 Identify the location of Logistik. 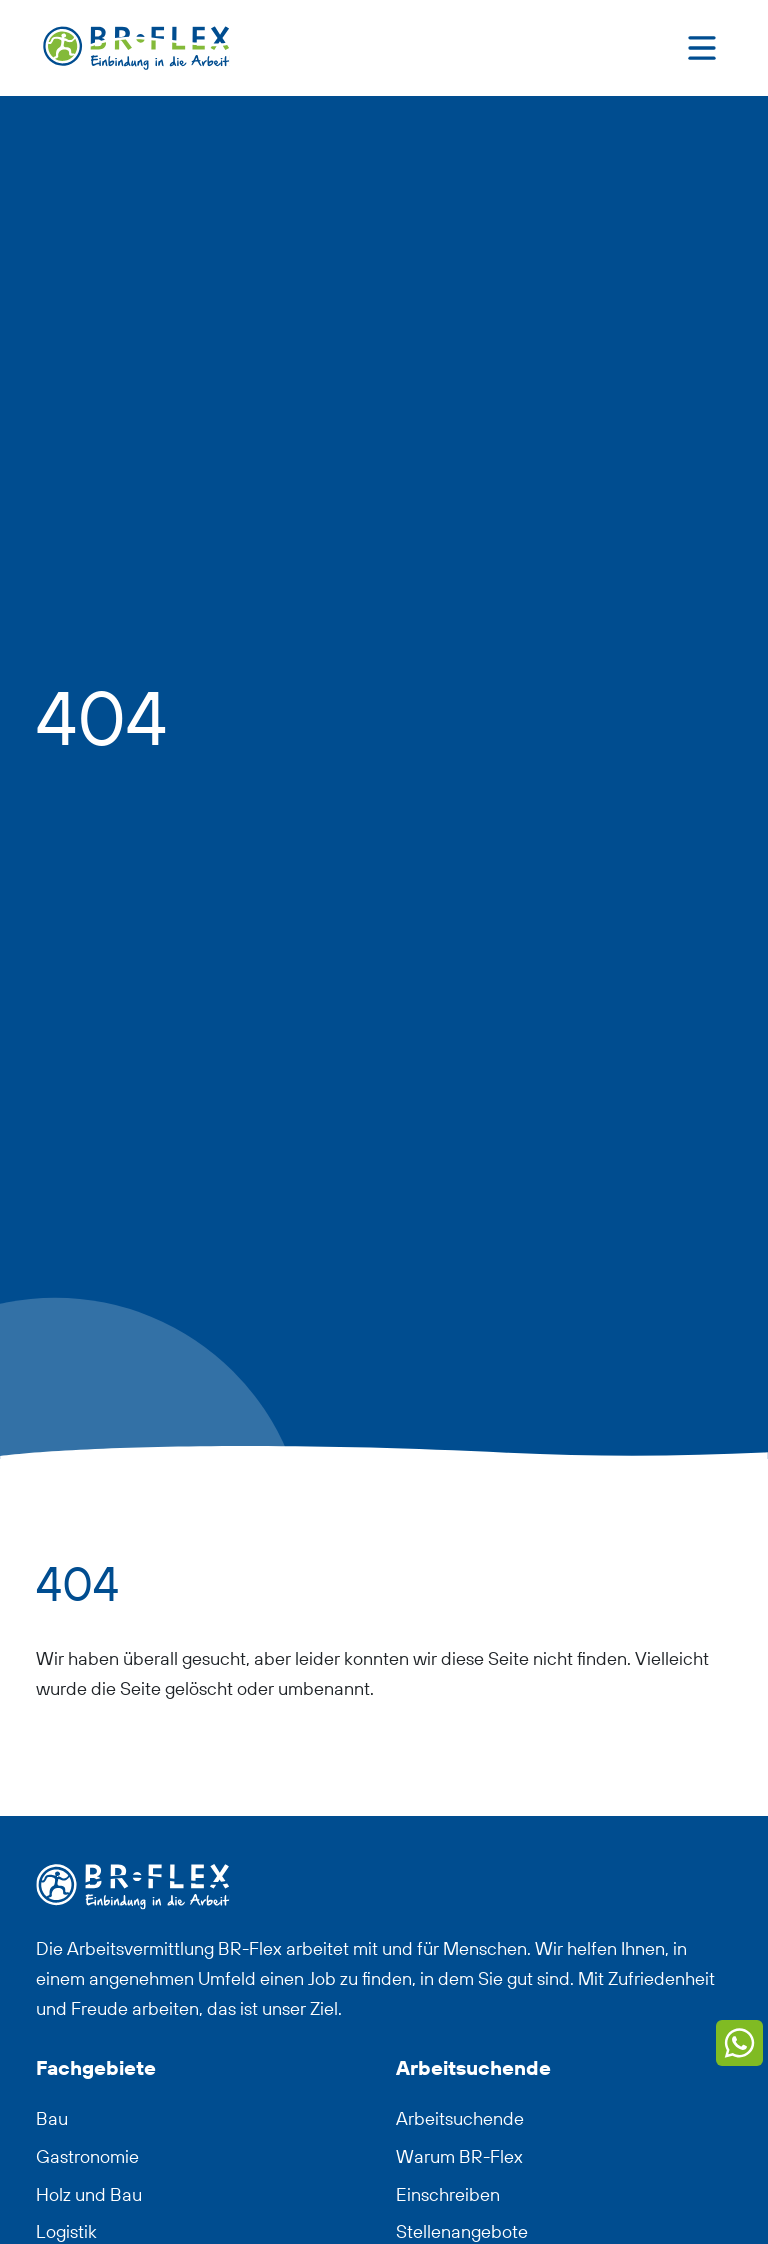
(66, 2231).